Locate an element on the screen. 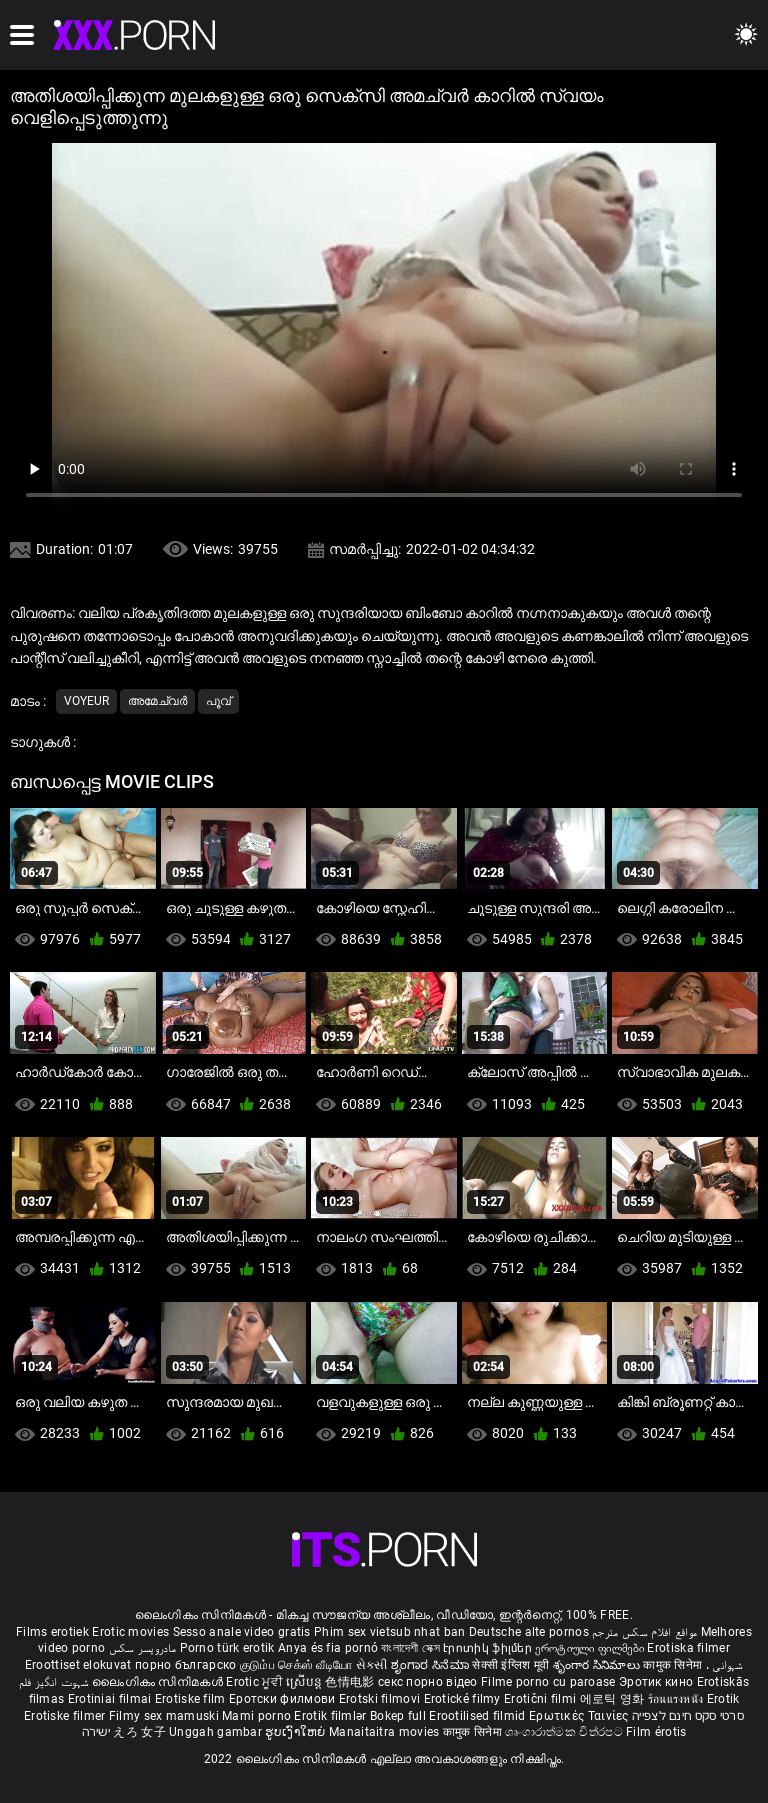  ಶೃಂಗಾರ ಸಿನೆಮಾ is located at coordinates (431, 1665).